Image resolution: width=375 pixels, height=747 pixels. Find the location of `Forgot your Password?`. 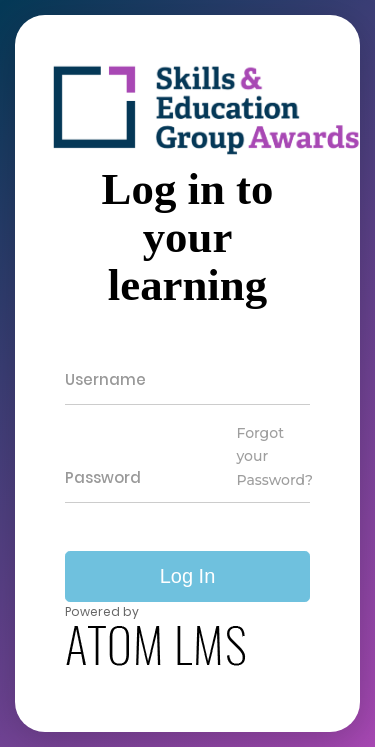

Forgot your Password? is located at coordinates (274, 457).